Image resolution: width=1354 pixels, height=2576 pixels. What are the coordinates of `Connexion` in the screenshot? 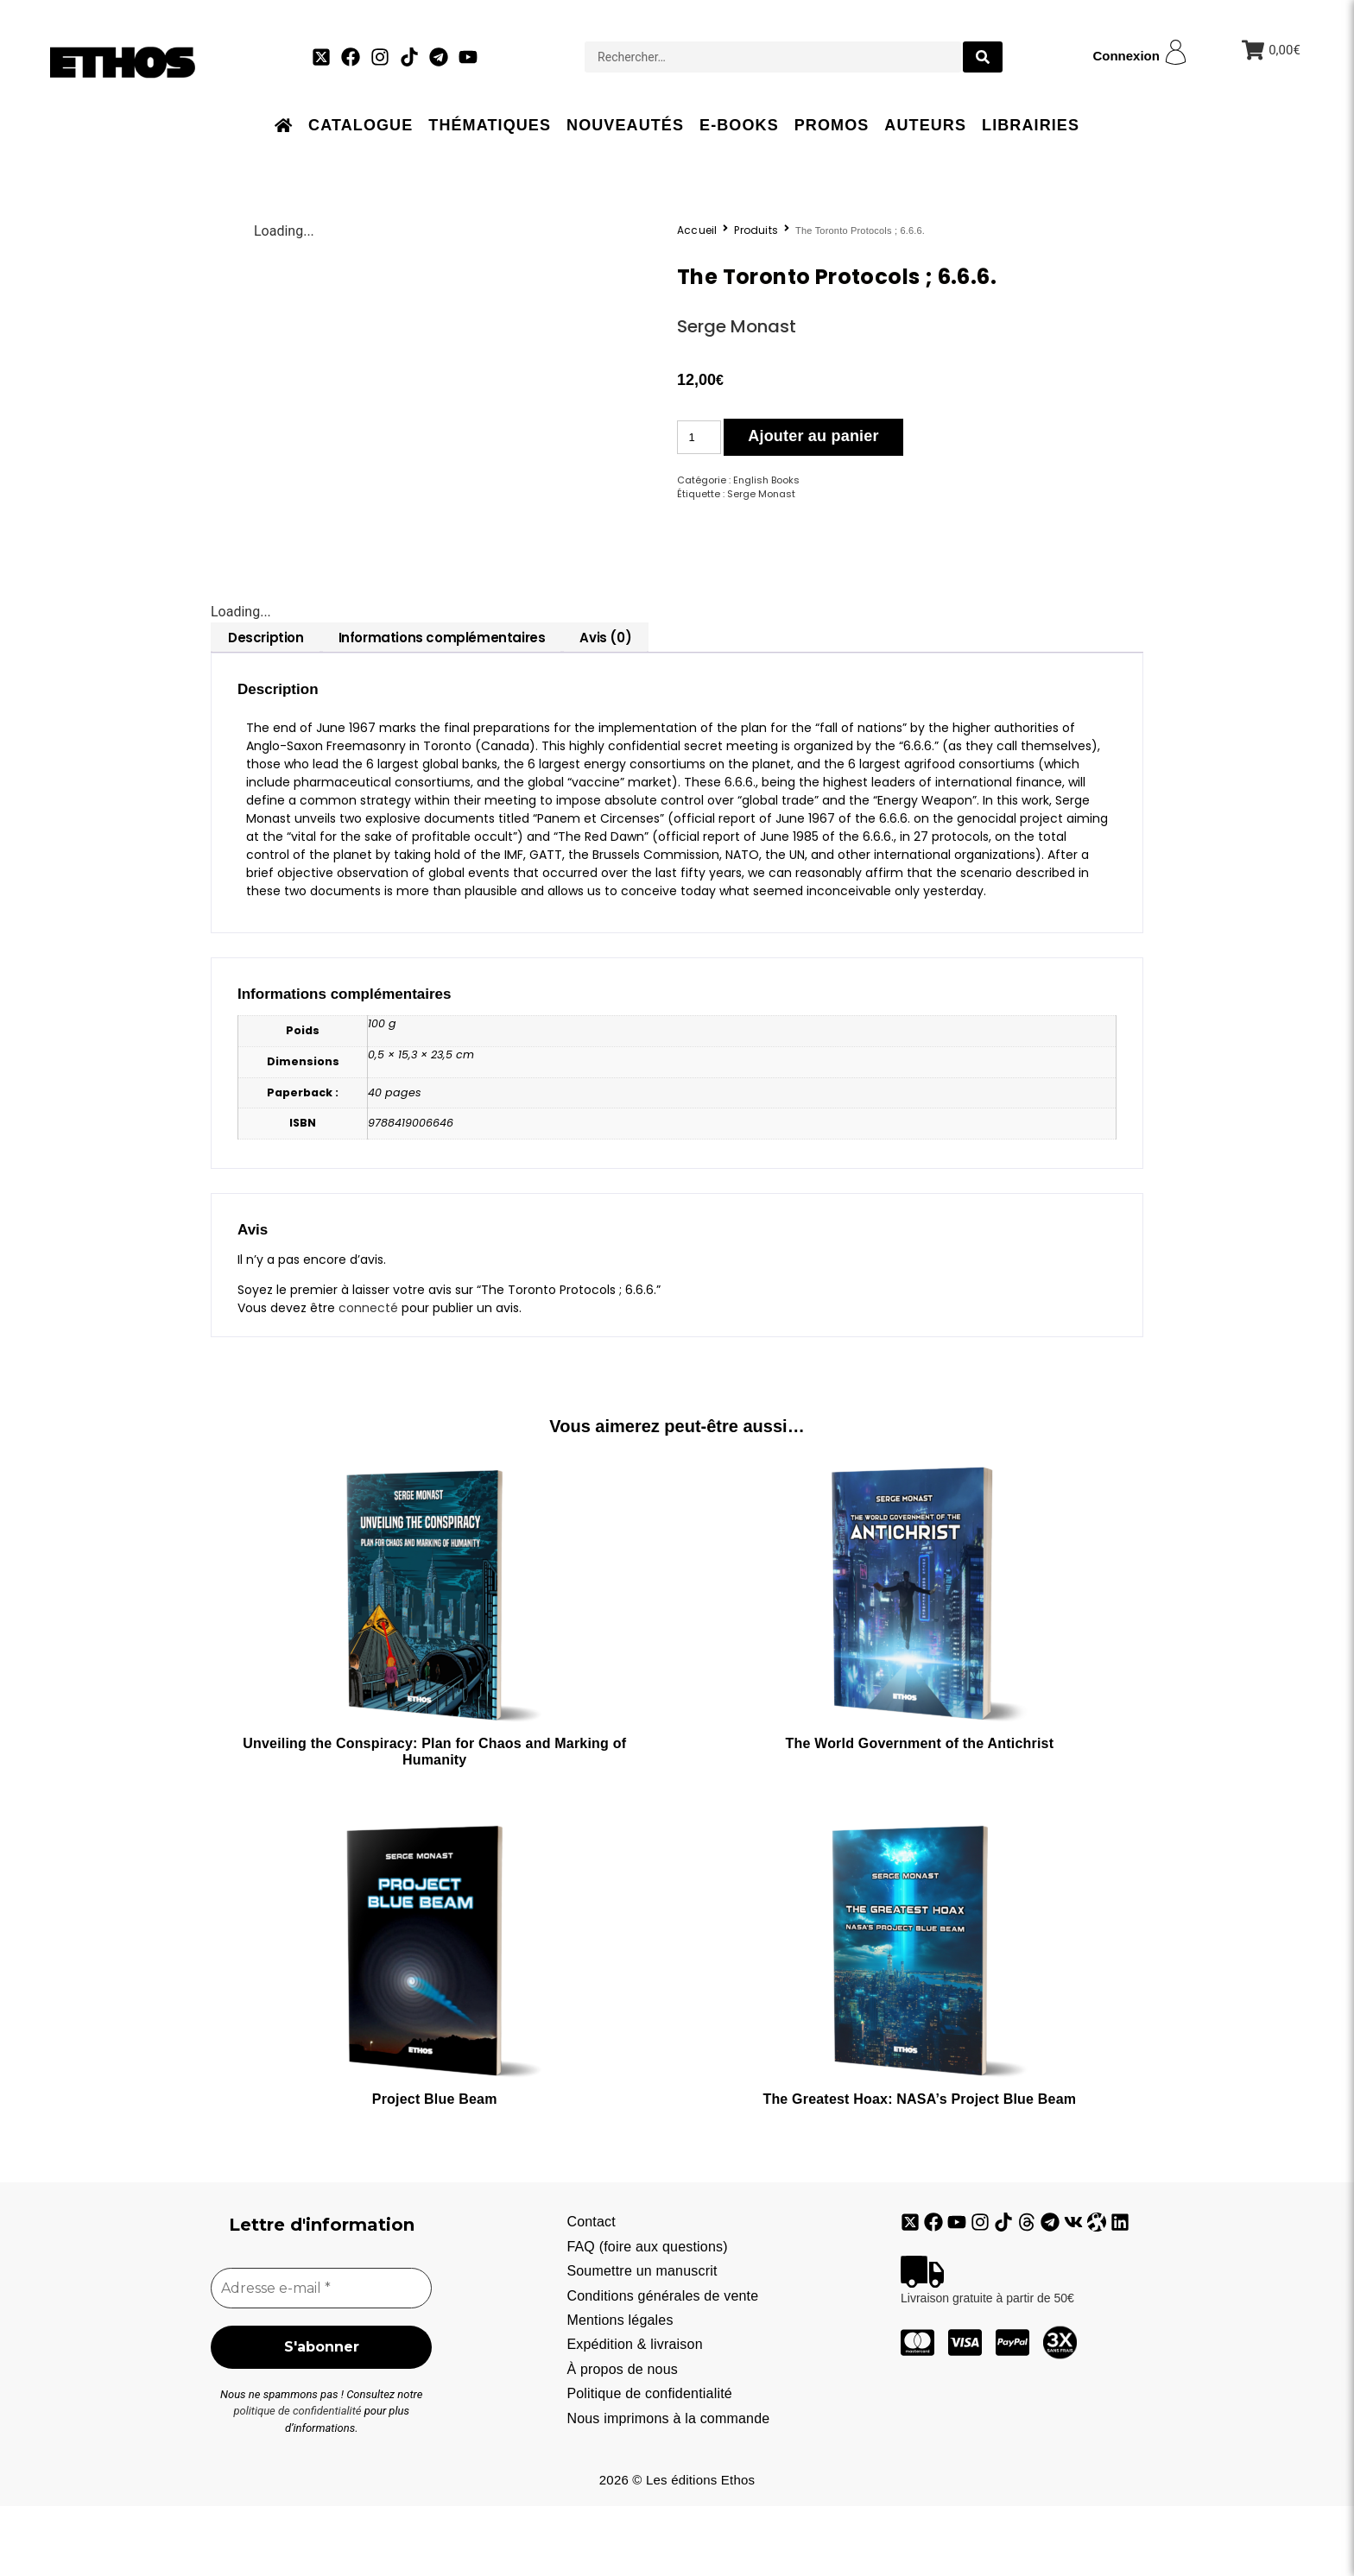 It's located at (1126, 55).